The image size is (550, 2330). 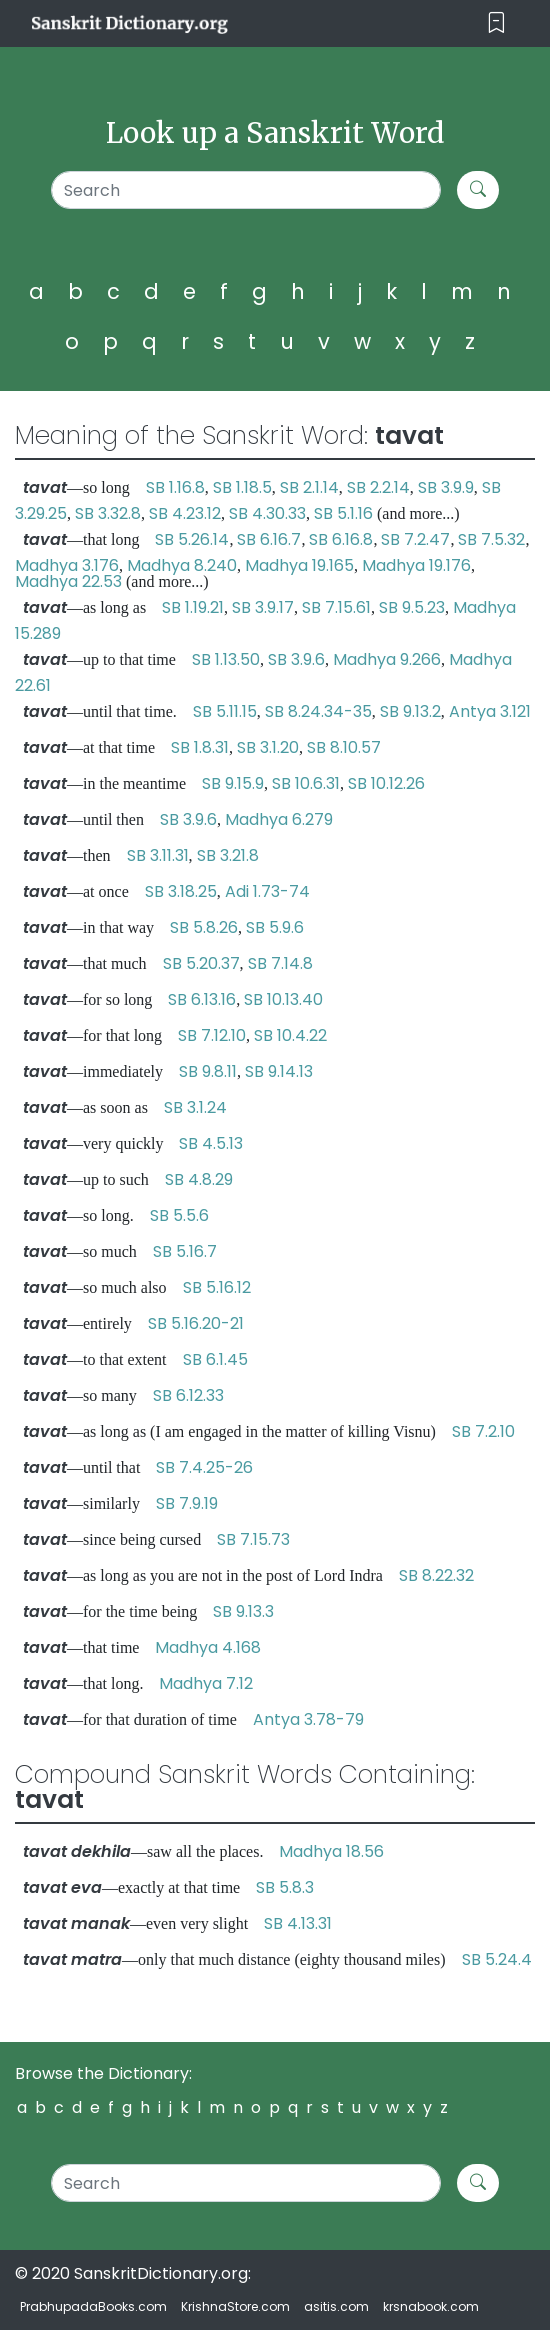 I want to click on SB 9.13.2, so click(x=410, y=711).